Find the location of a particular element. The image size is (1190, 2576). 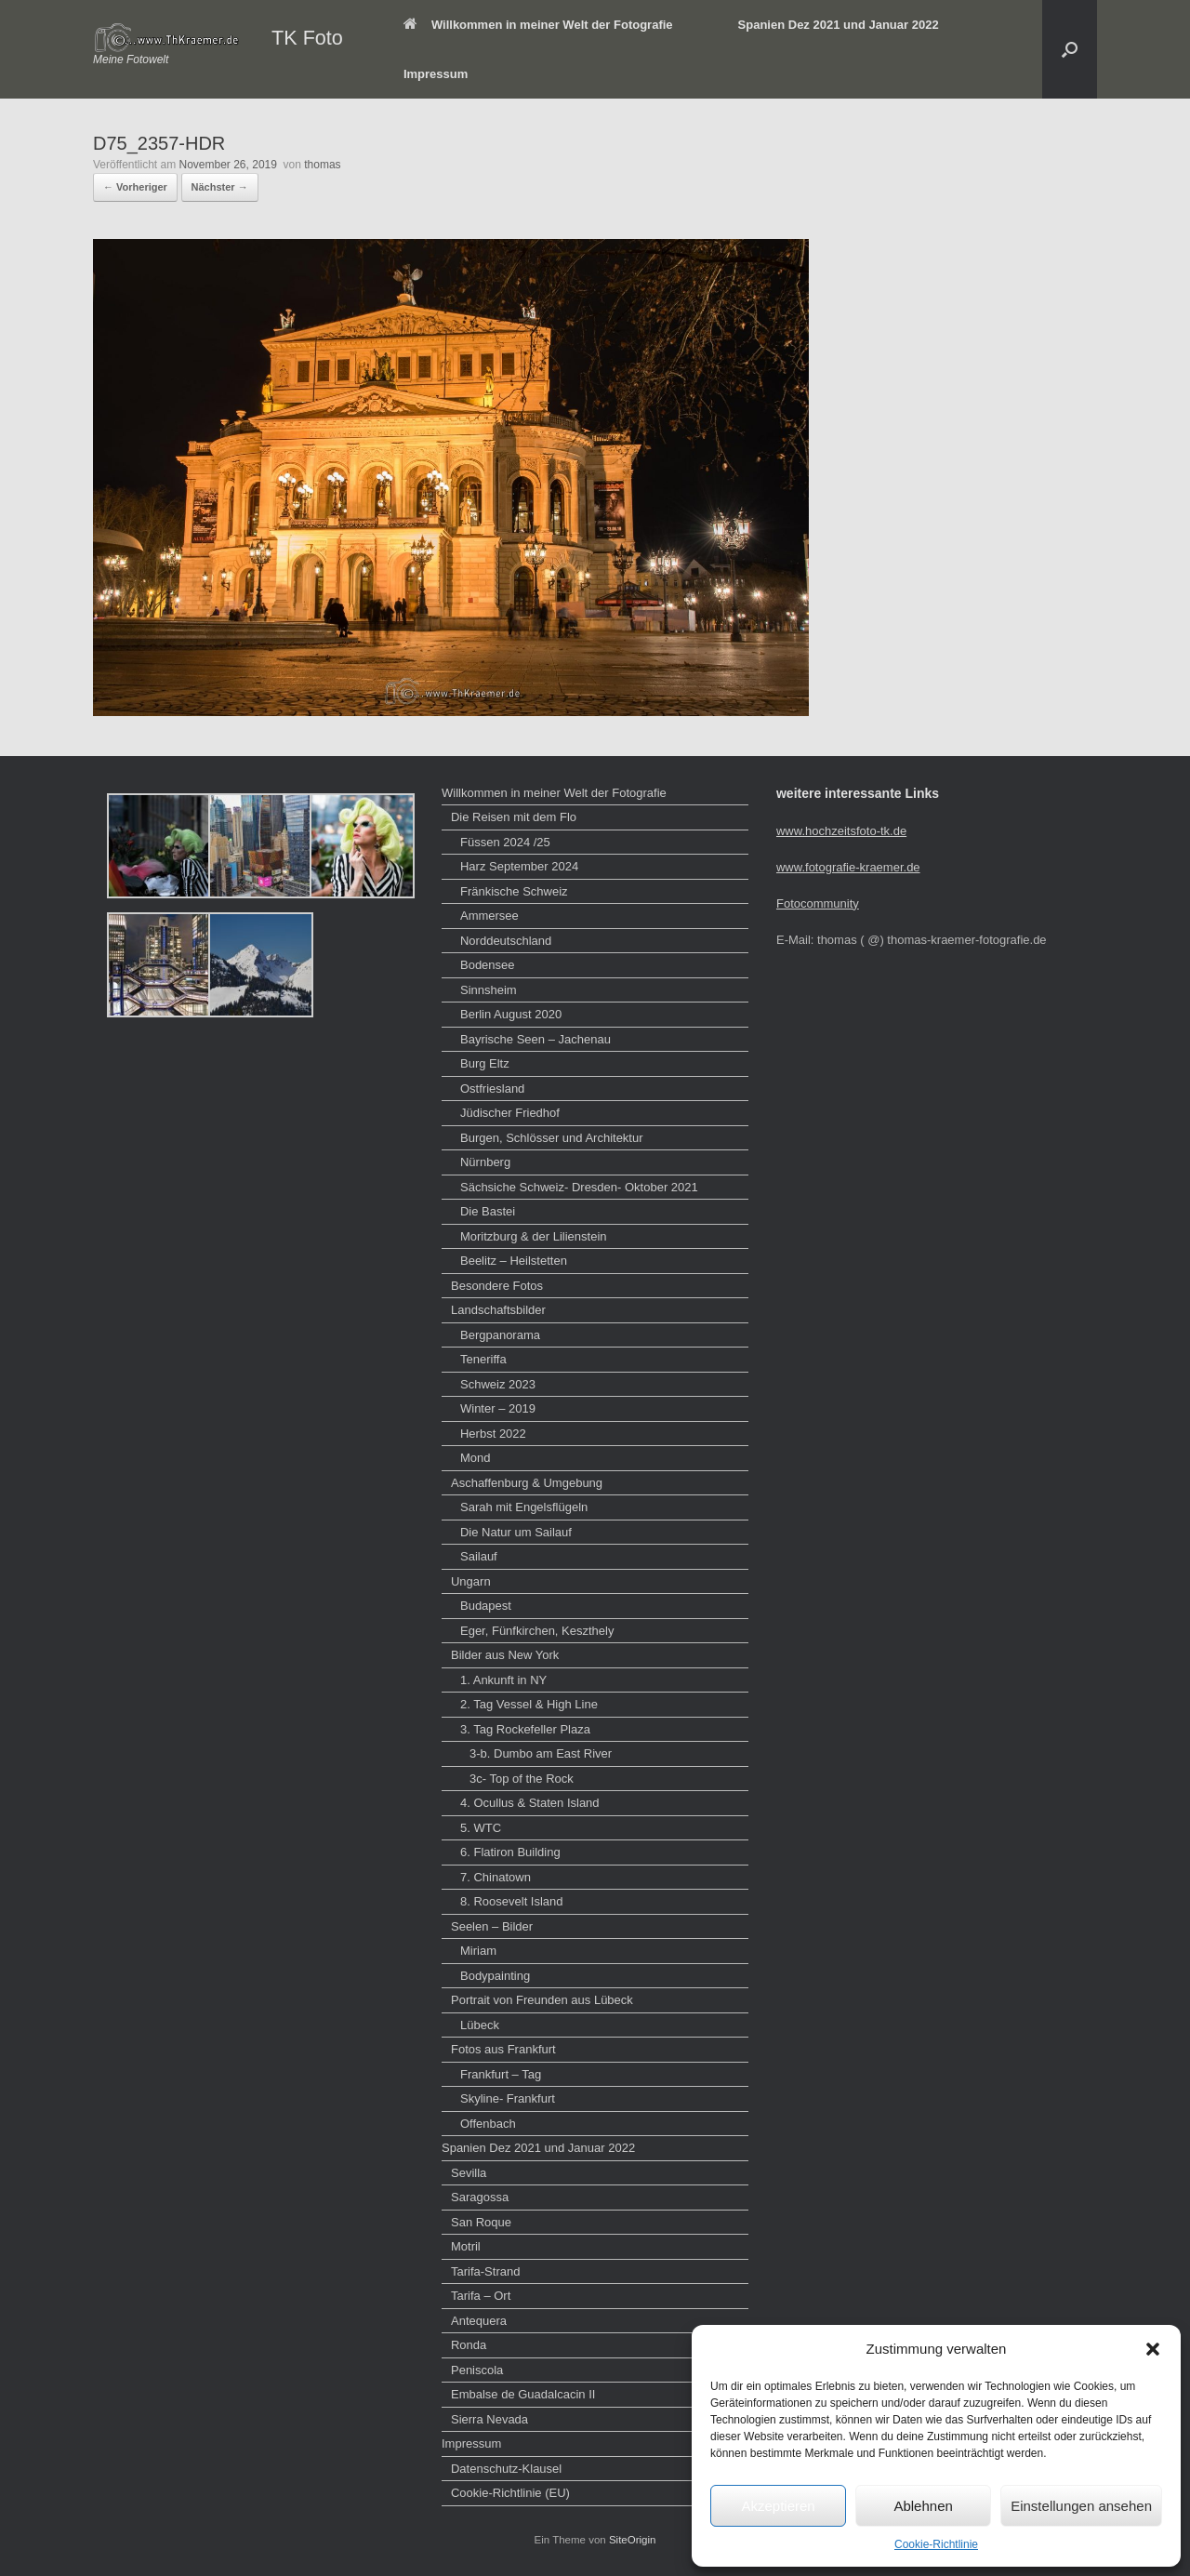

Harz September 2024 is located at coordinates (519, 866).